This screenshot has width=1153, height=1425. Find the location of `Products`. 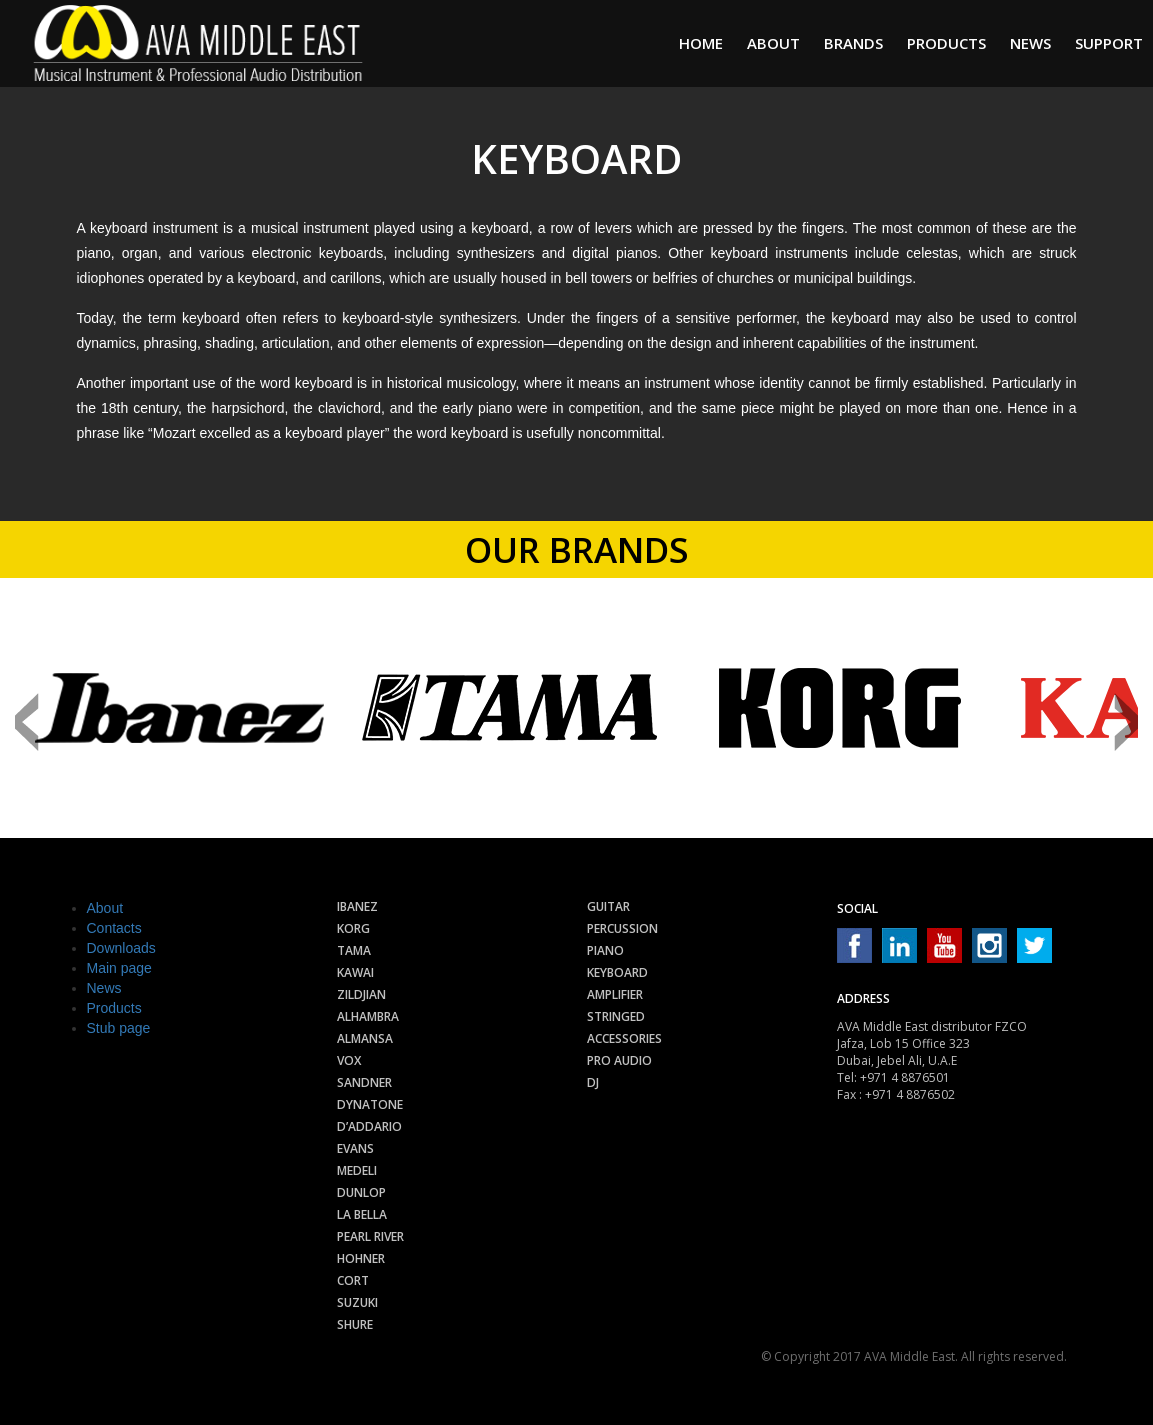

Products is located at coordinates (946, 43).